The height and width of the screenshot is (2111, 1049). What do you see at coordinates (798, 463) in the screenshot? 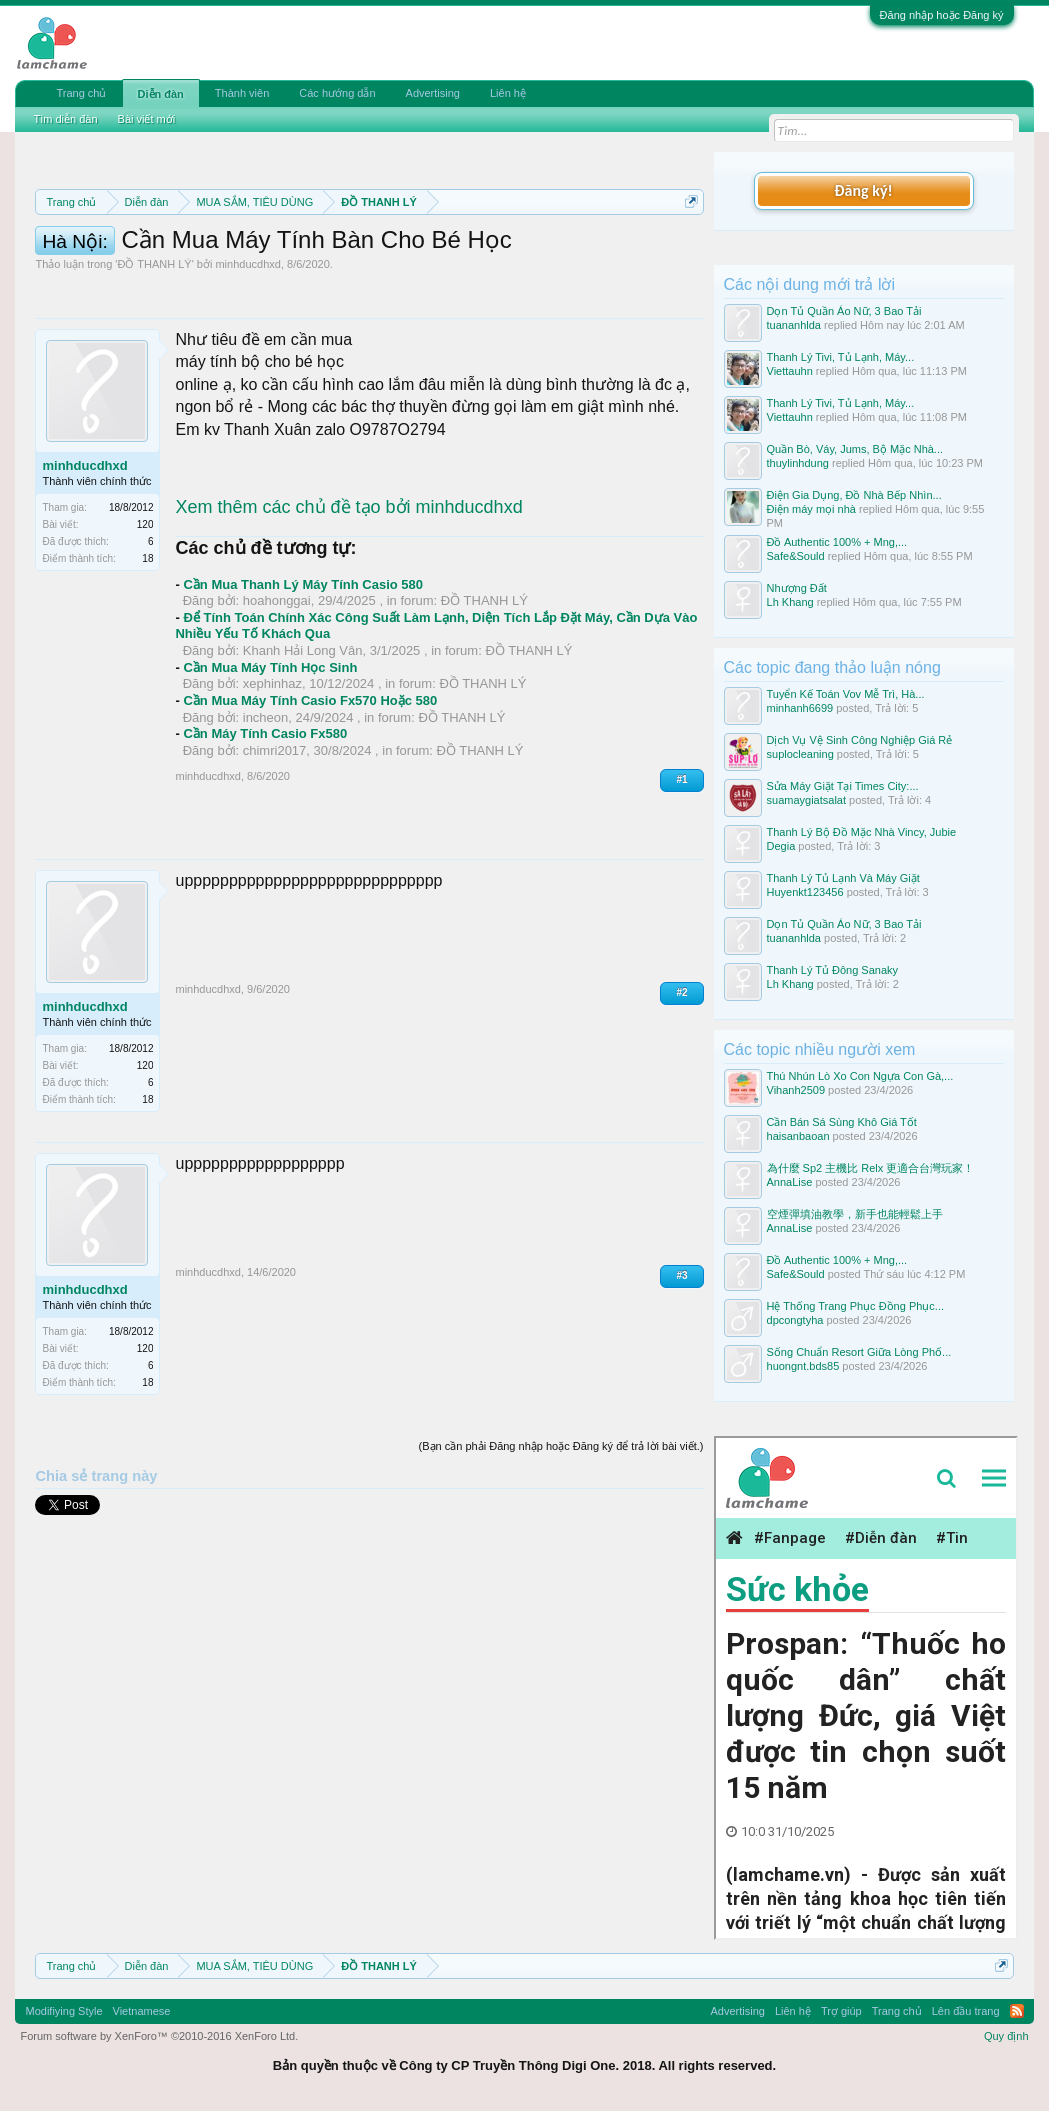
I see `thuylinhdung` at bounding box center [798, 463].